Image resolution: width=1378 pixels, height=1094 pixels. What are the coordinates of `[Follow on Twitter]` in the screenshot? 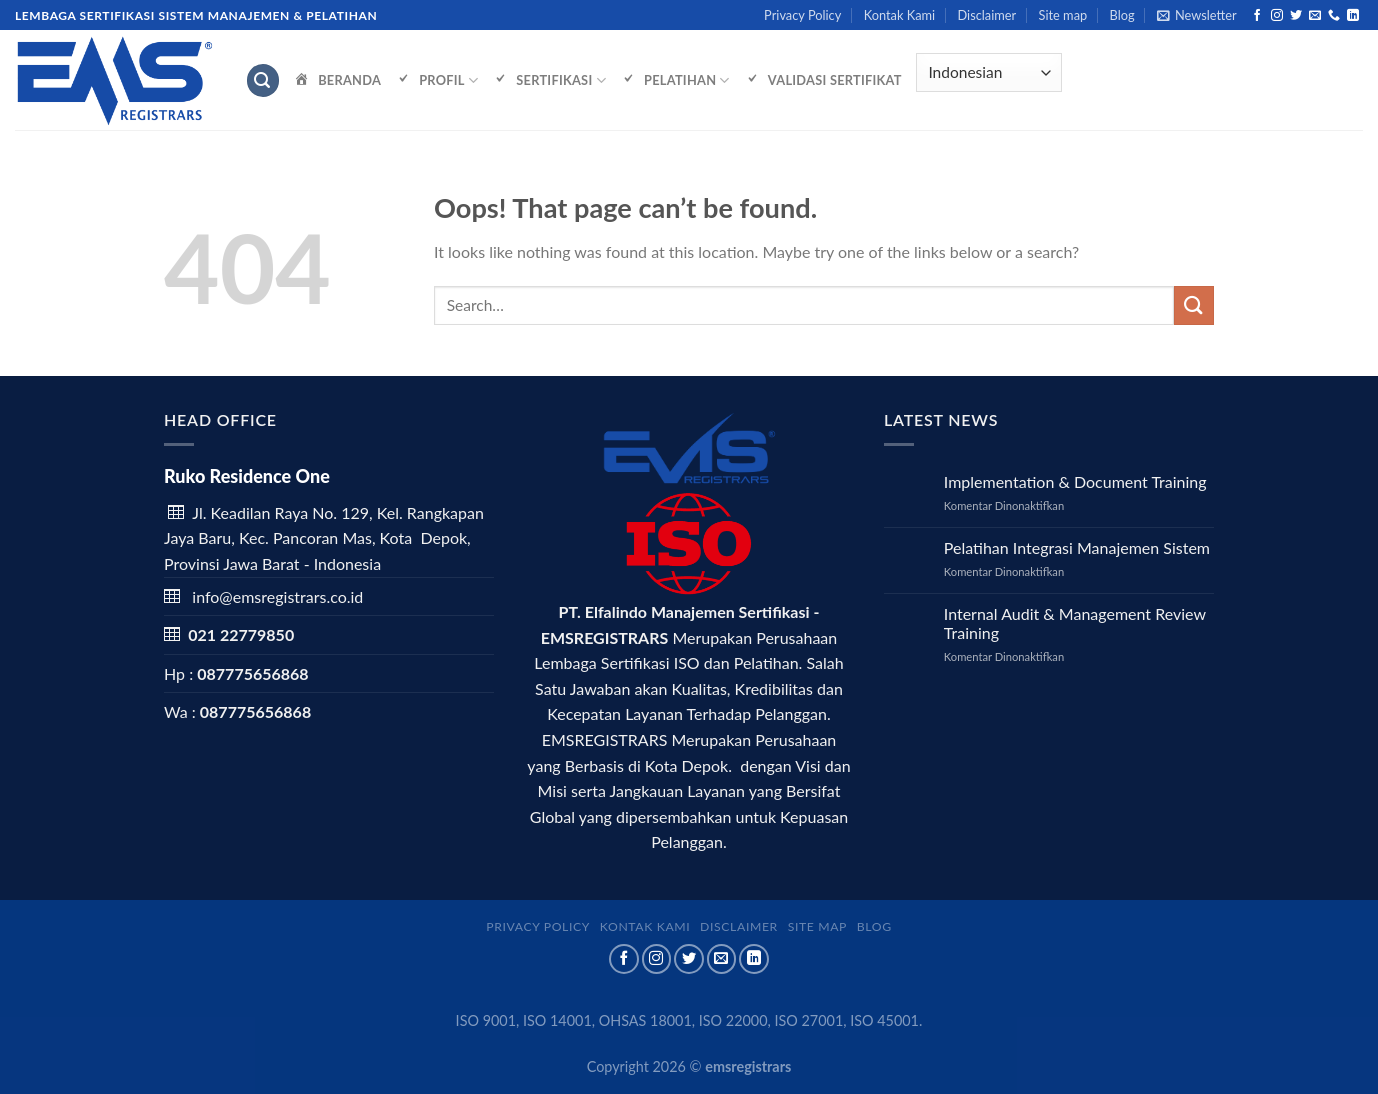 It's located at (1296, 16).